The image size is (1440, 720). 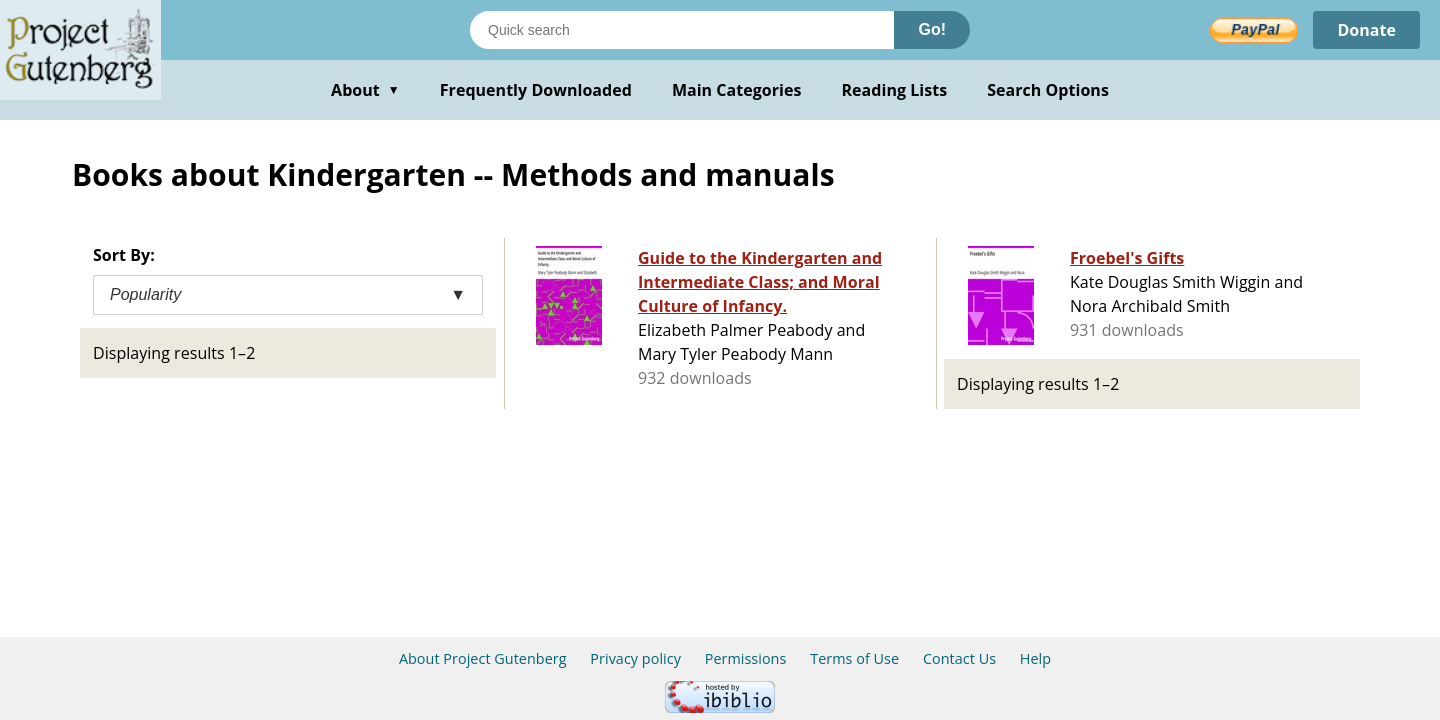 I want to click on Privacy policy, so click(x=635, y=658).